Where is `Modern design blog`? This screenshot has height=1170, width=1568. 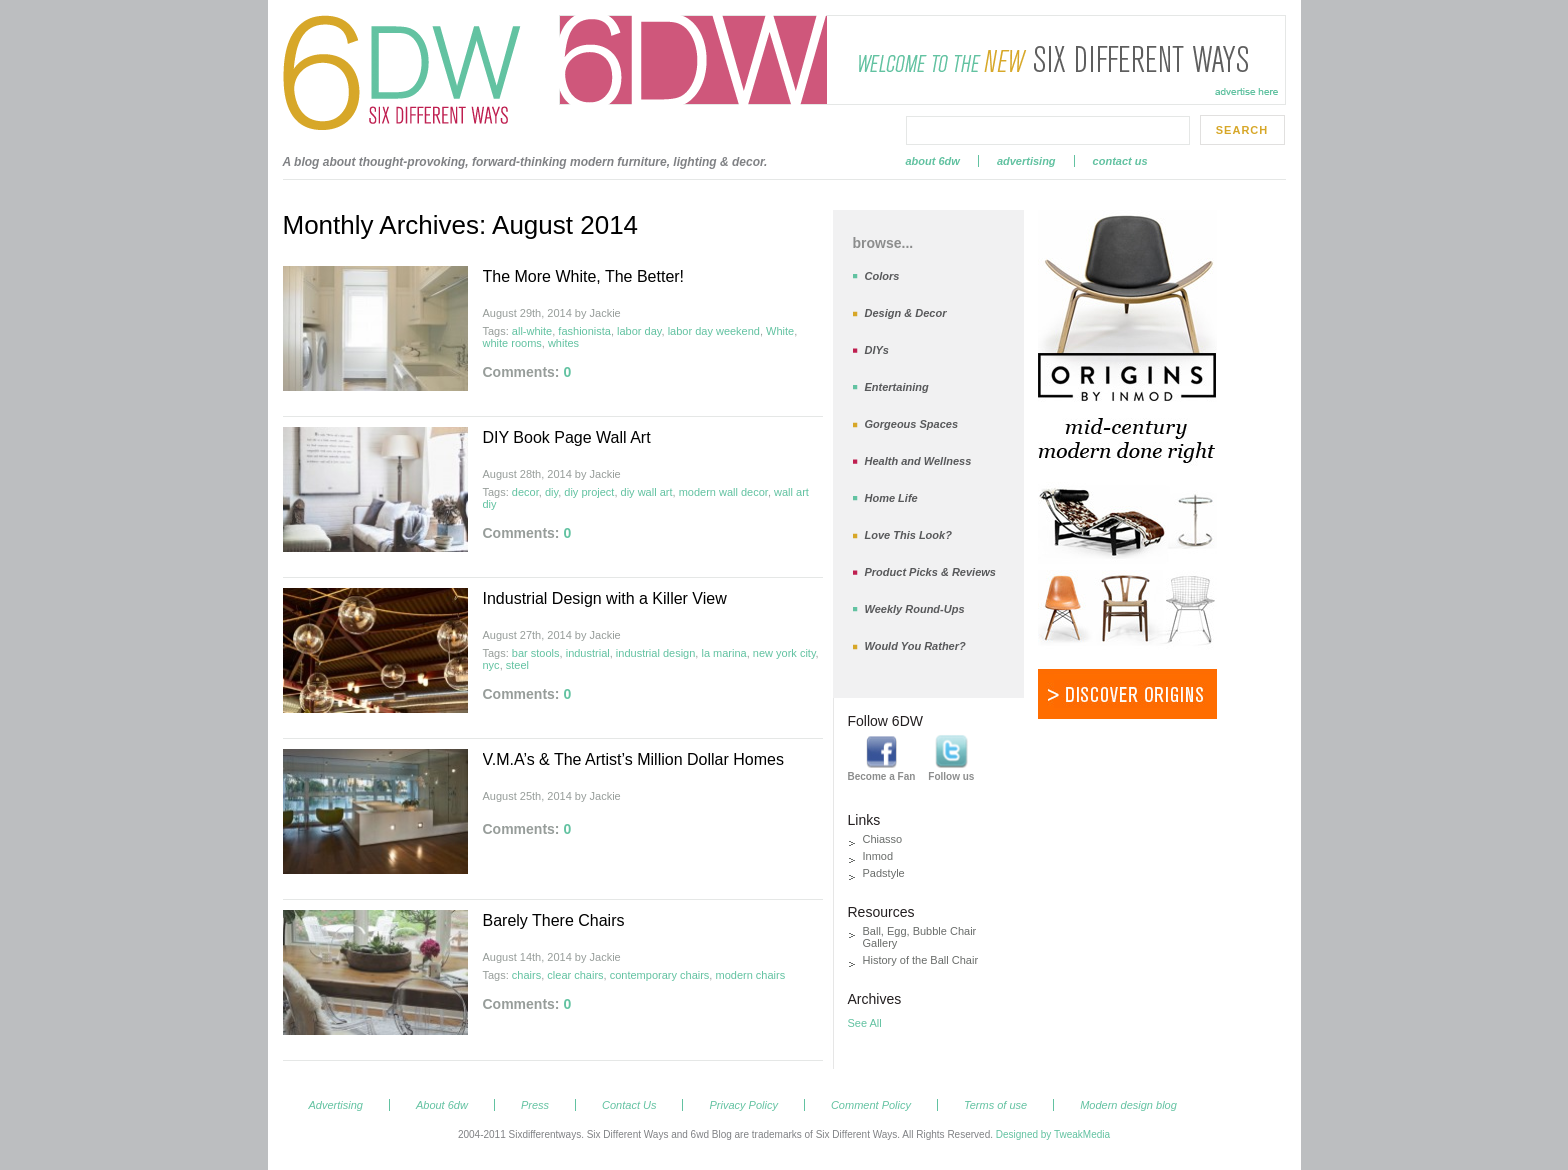 Modern design blog is located at coordinates (1128, 1105).